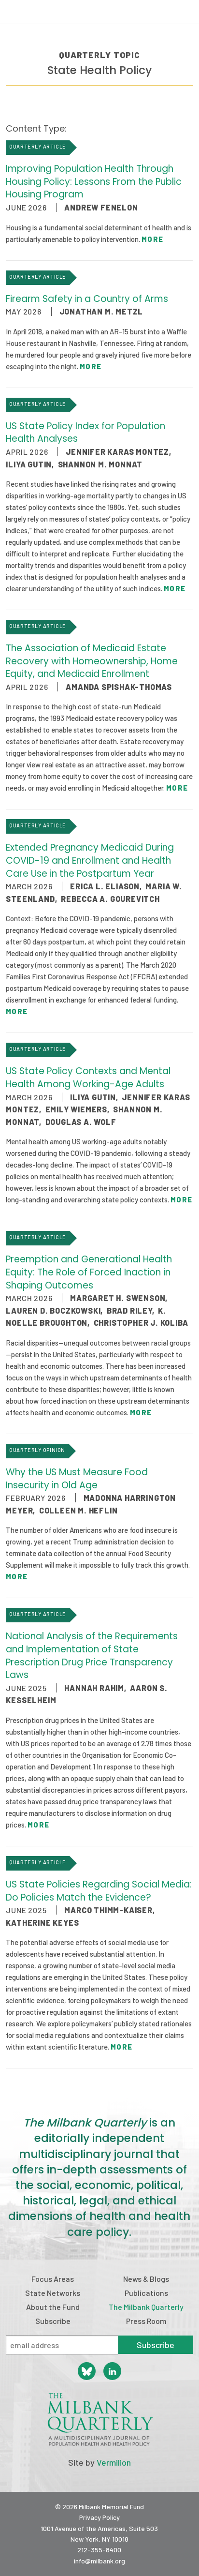  I want to click on Privacy Policy, so click(99, 2517).